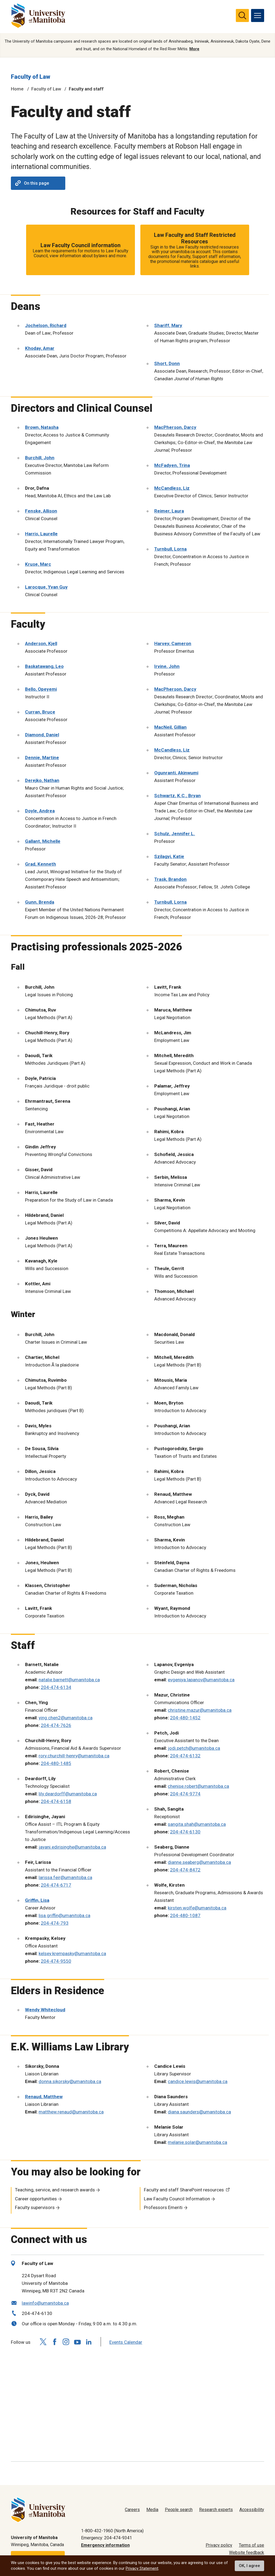  Describe the element at coordinates (185, 1755) in the screenshot. I see `204-474-6132` at that location.